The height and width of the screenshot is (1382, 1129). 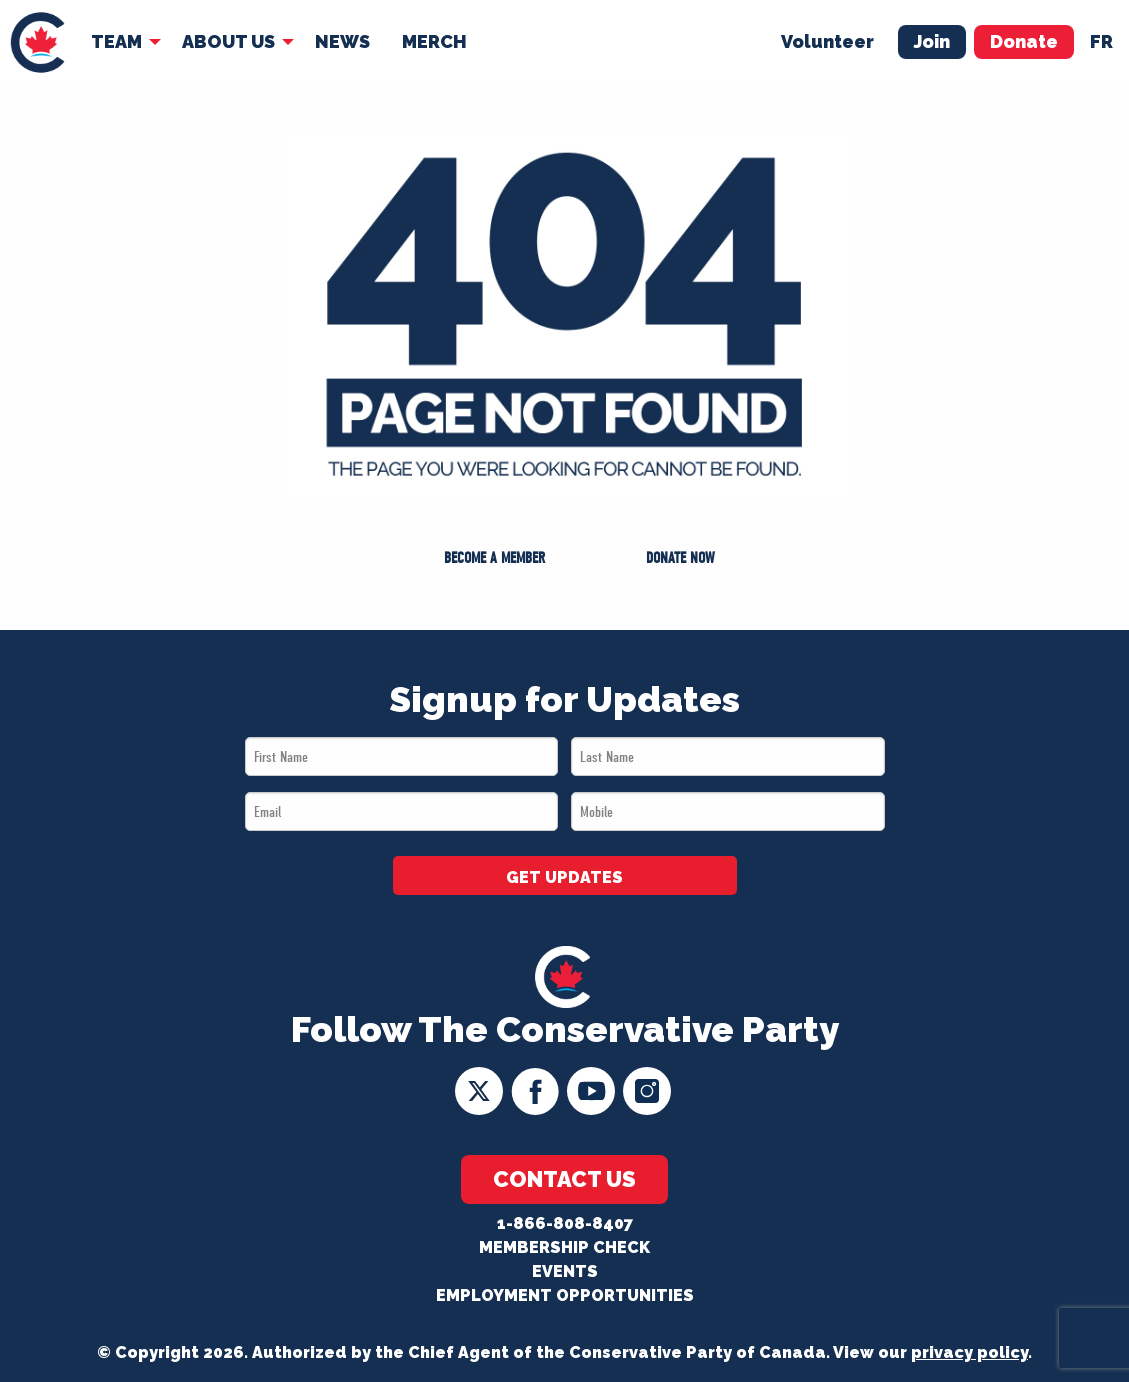 I want to click on Become a Member, so click(x=494, y=558).